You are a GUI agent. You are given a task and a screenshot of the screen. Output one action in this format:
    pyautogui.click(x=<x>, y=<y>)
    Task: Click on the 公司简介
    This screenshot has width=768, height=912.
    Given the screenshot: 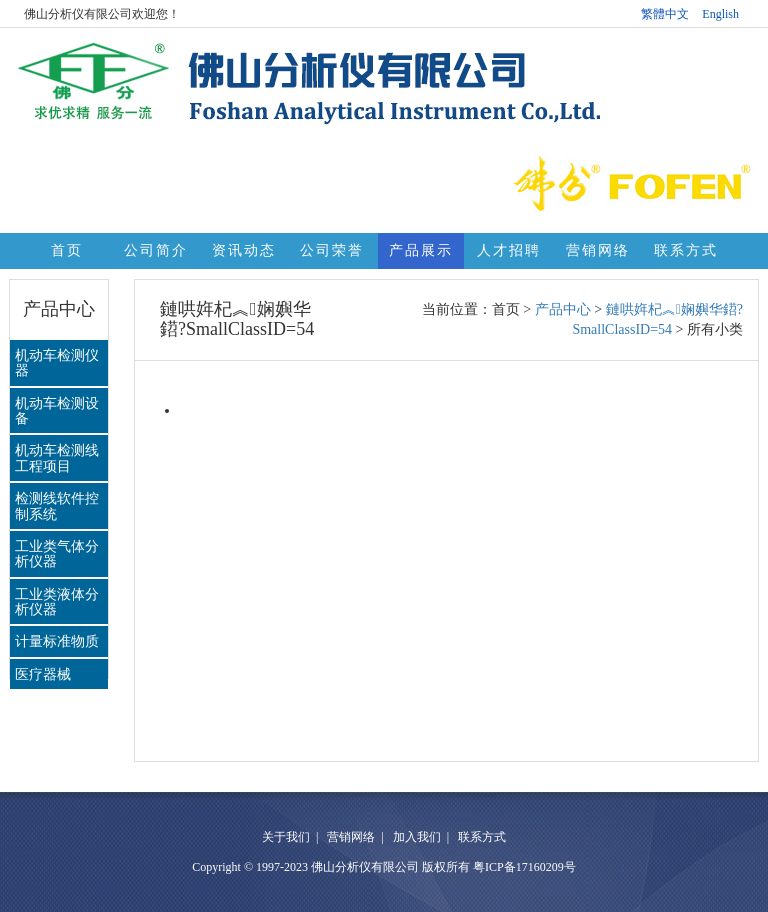 What is the action you would take?
    pyautogui.click(x=156, y=250)
    